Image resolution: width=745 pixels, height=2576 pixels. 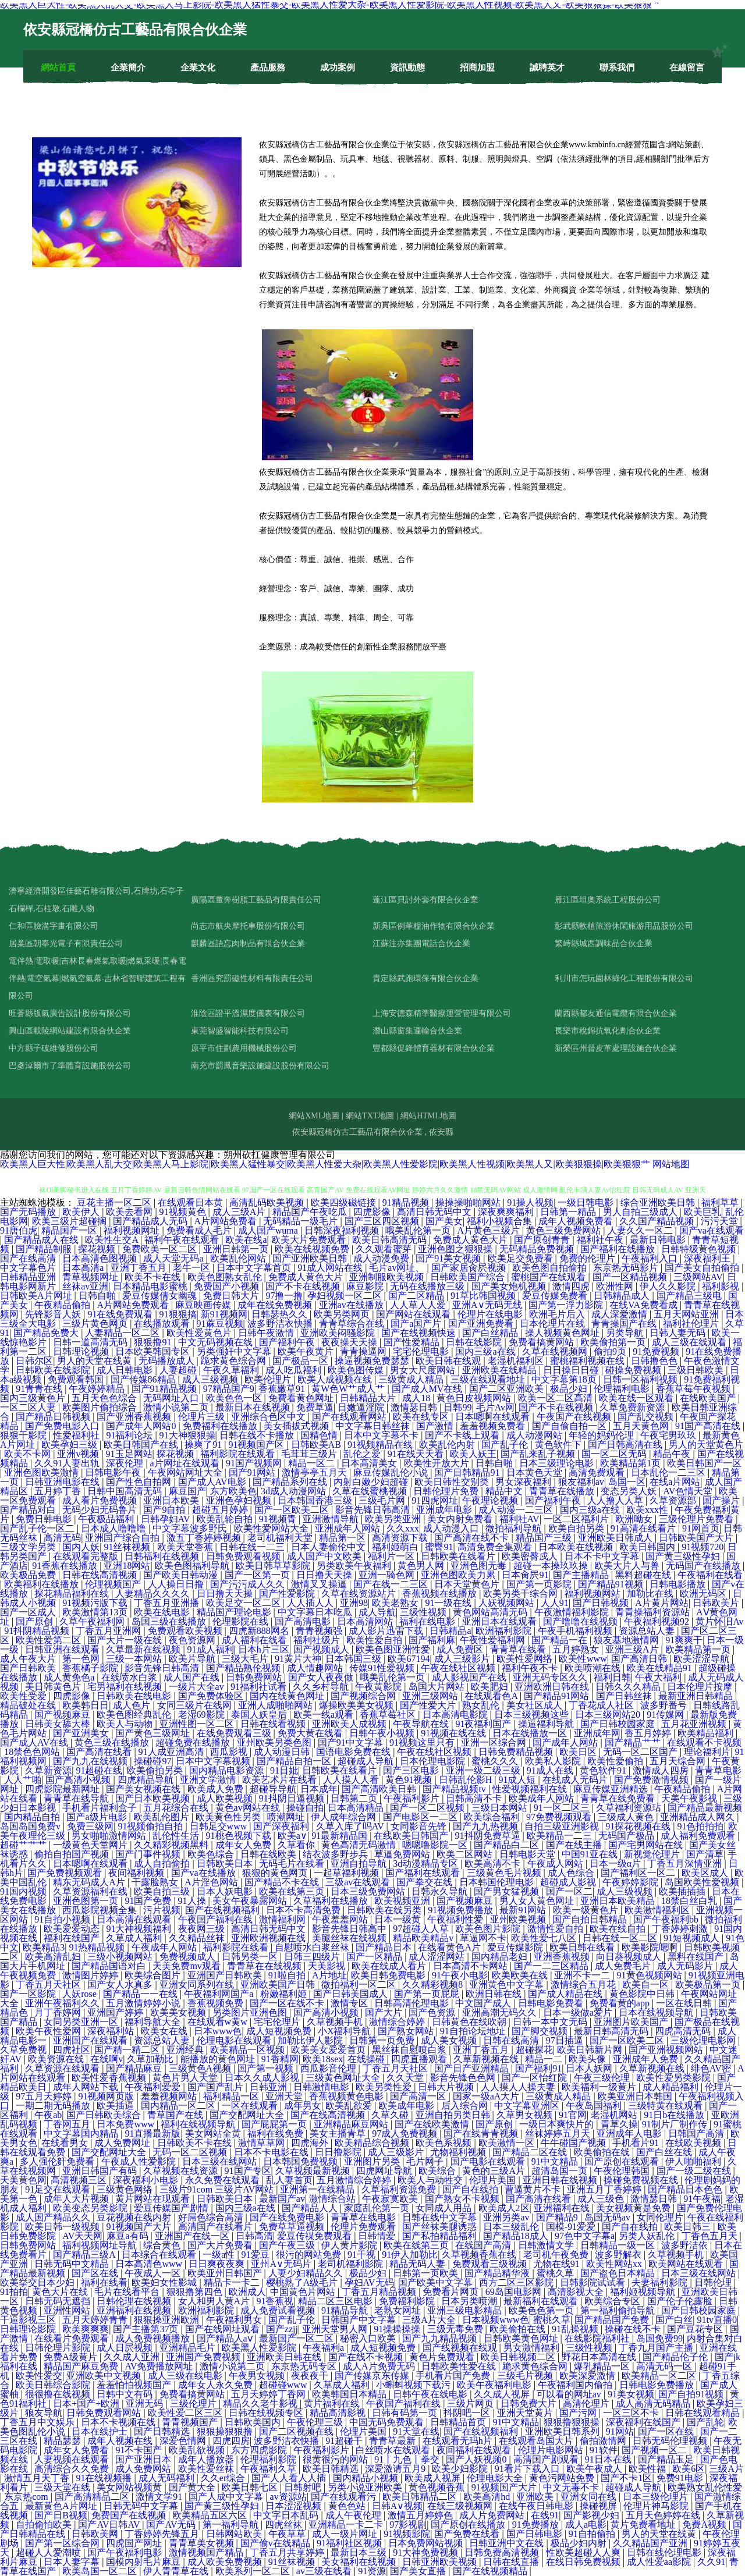 What do you see at coordinates (493, 1863) in the screenshot?
I see `欧美高清不卡` at bounding box center [493, 1863].